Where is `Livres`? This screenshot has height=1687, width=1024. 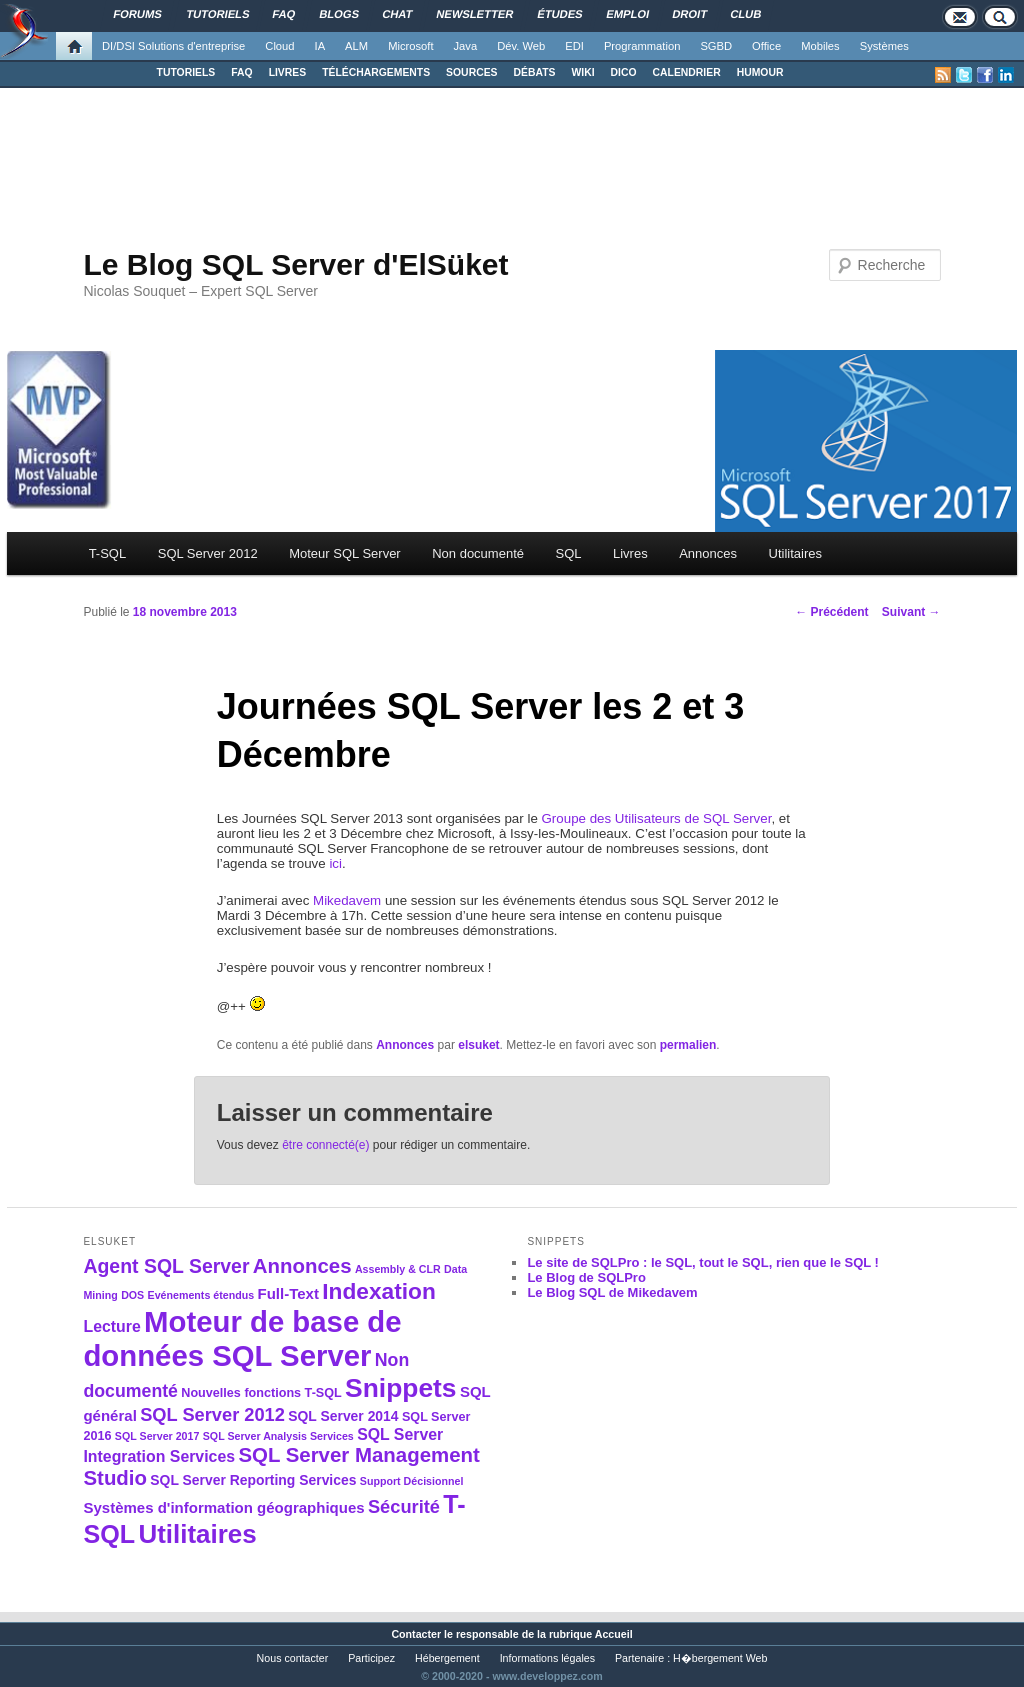
Livres is located at coordinates (630, 553).